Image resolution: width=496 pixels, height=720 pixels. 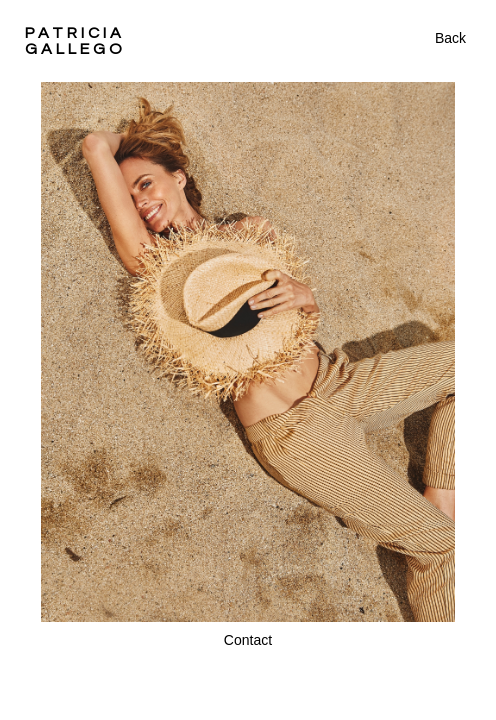 What do you see at coordinates (248, 640) in the screenshot?
I see `Contact` at bounding box center [248, 640].